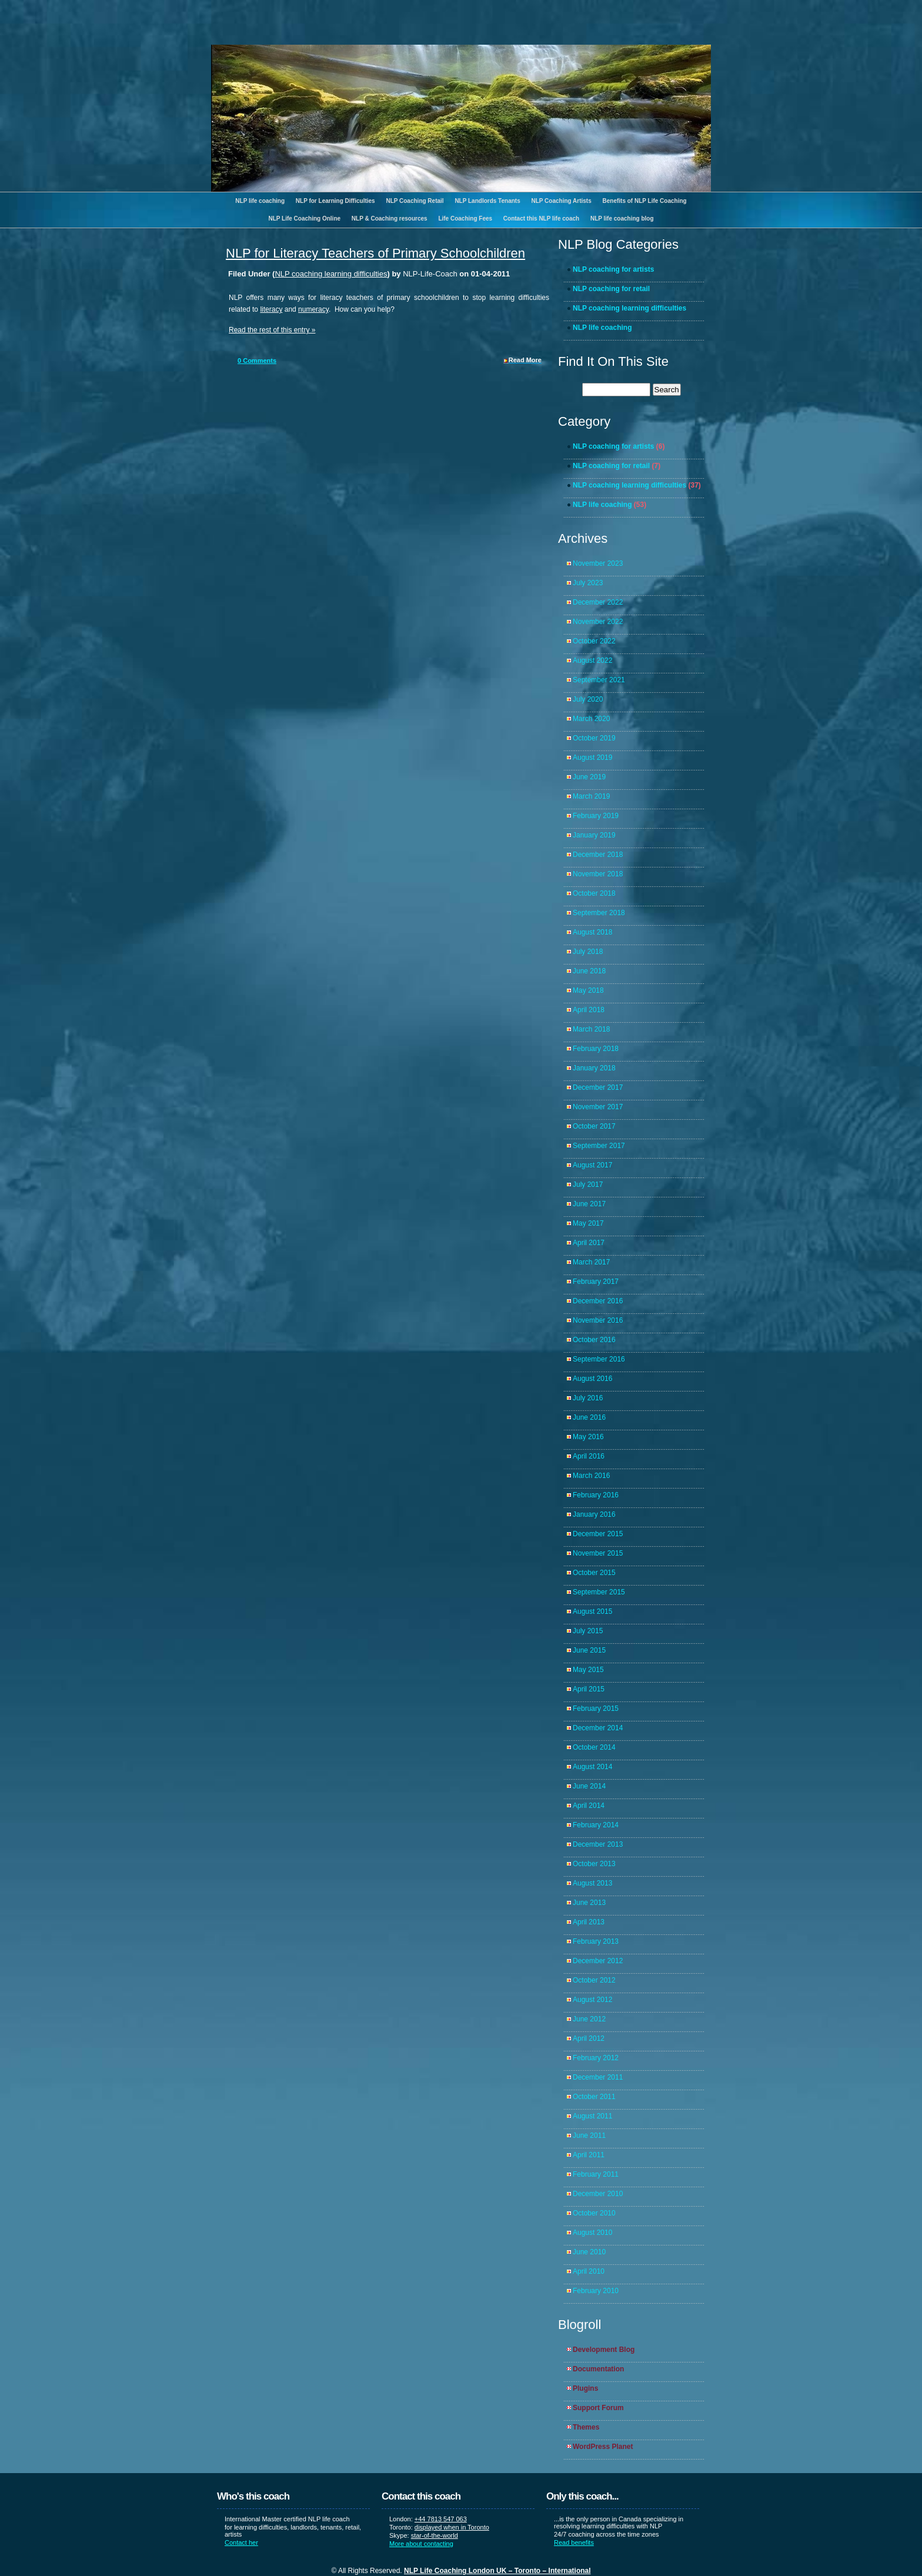 The width and height of the screenshot is (922, 2576). Describe the element at coordinates (599, 680) in the screenshot. I see `September 2021` at that location.